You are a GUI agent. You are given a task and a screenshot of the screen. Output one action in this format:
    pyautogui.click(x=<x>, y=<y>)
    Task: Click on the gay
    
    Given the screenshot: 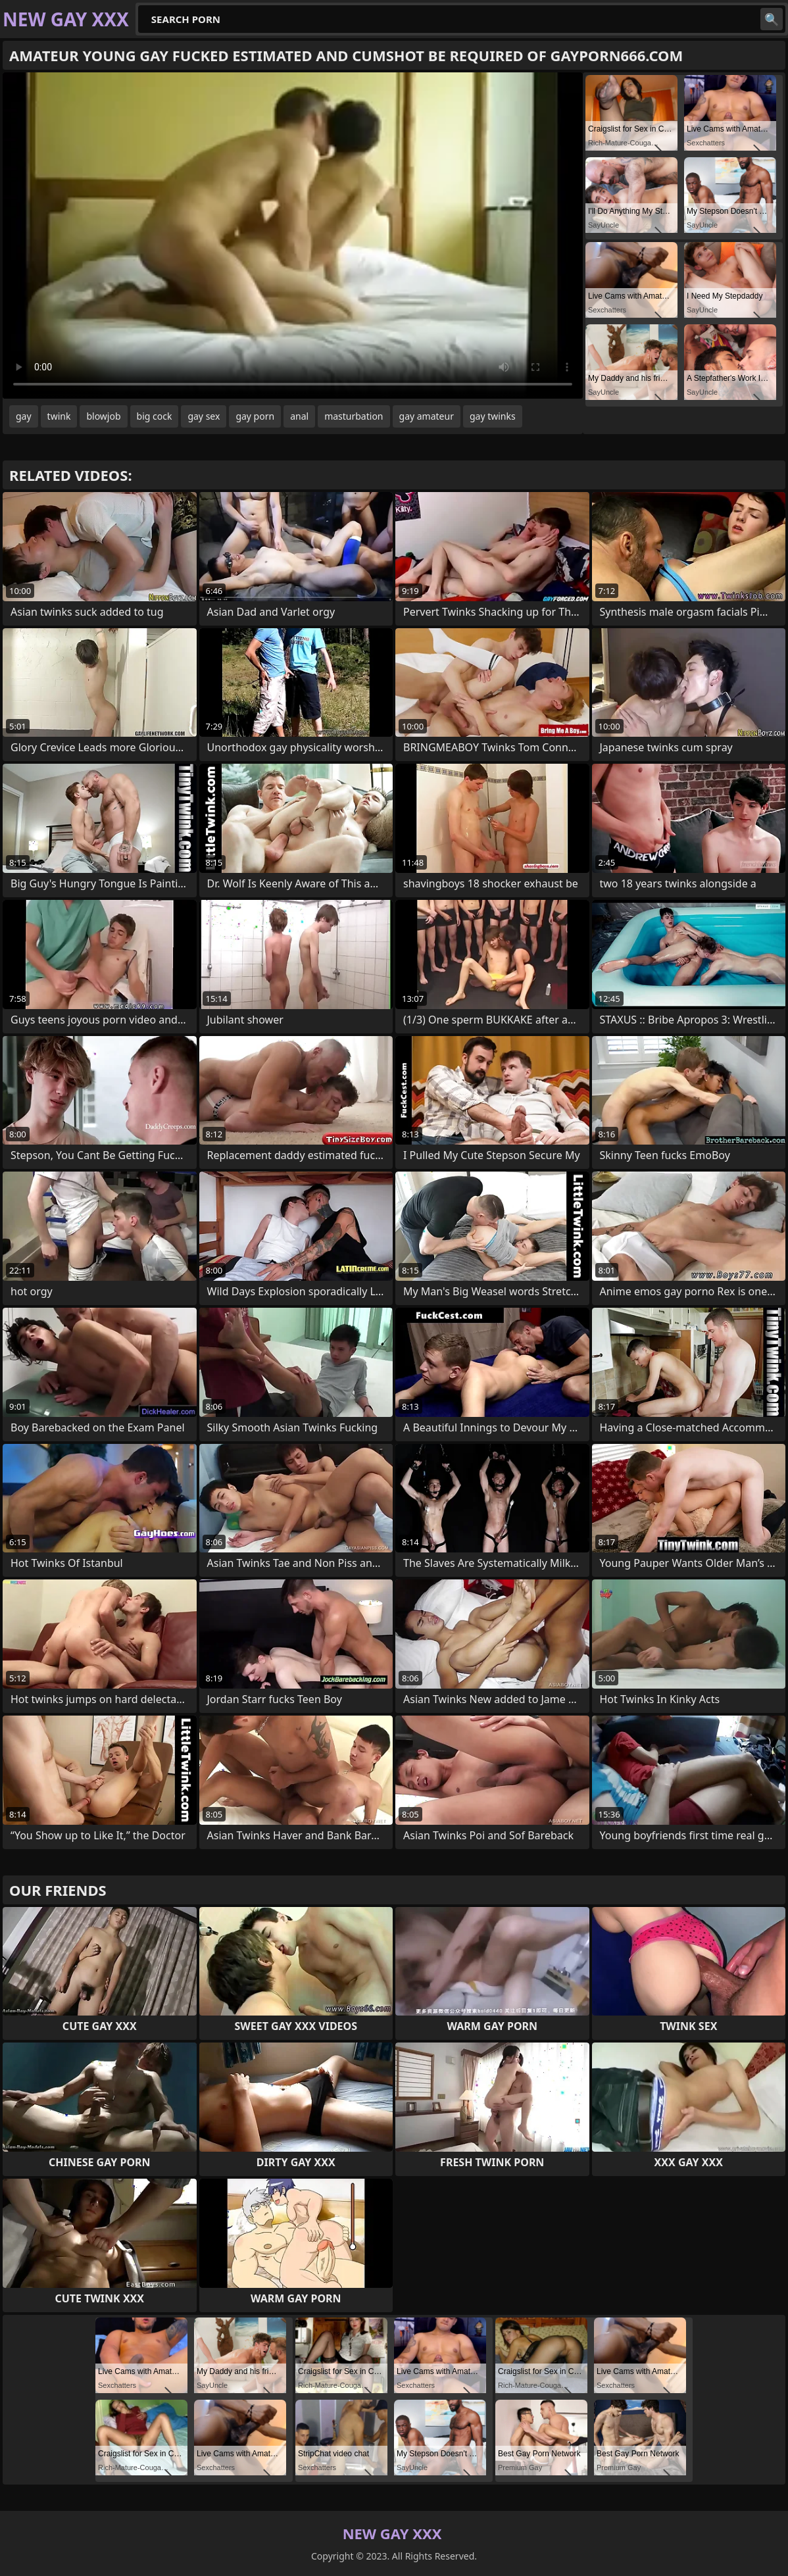 What is the action you would take?
    pyautogui.click(x=24, y=416)
    